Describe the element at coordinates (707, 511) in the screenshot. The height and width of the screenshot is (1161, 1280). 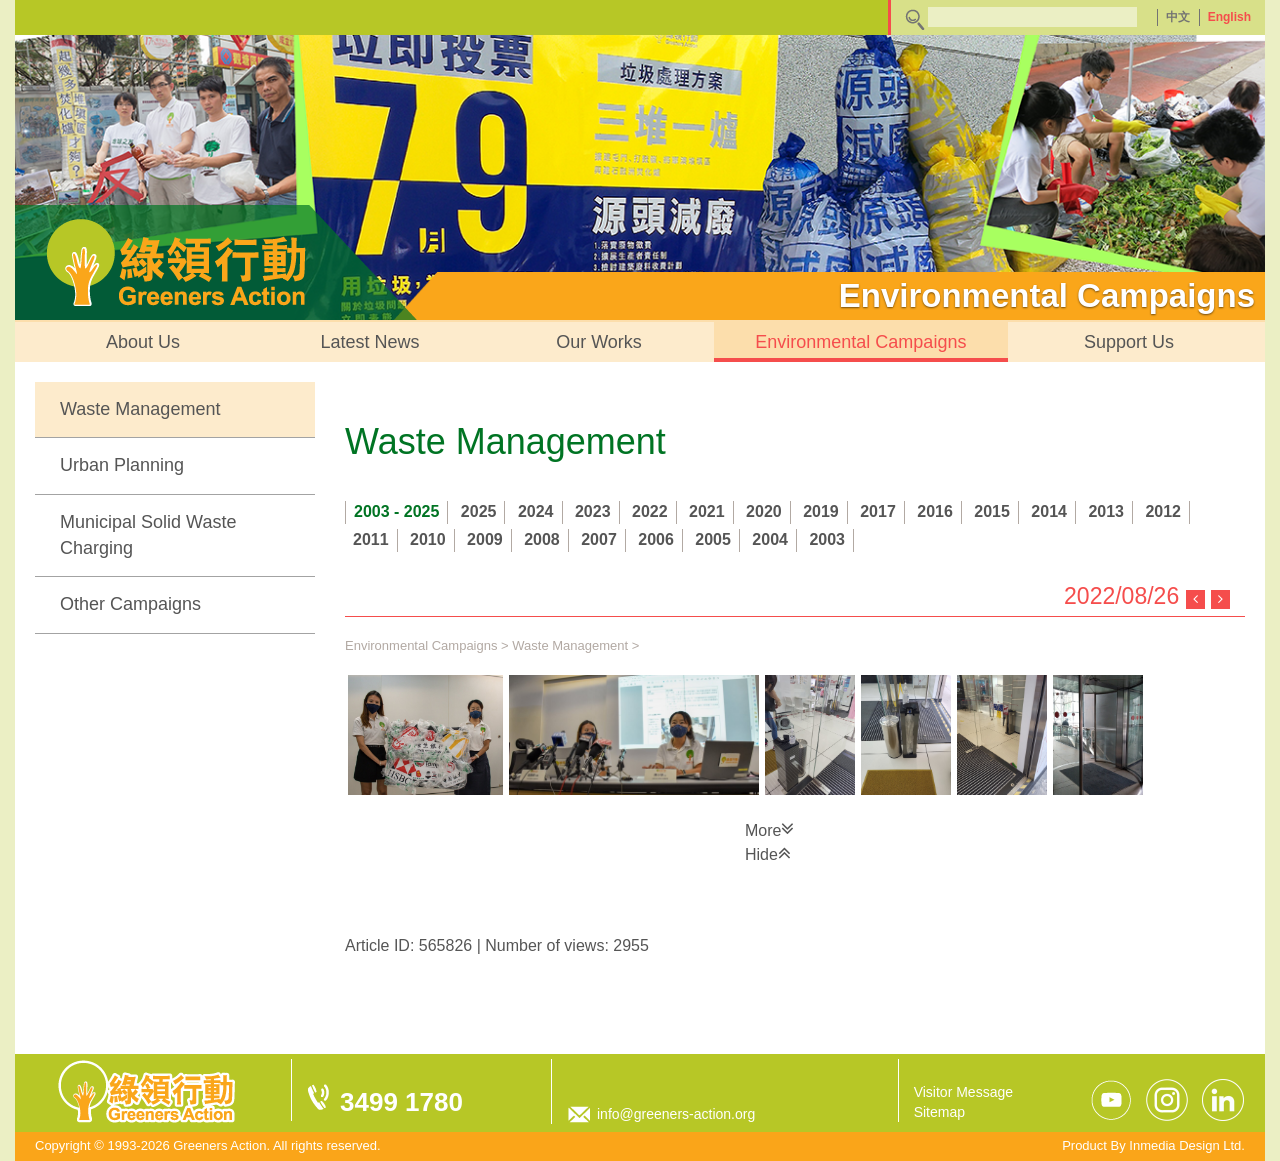
I see `2021` at that location.